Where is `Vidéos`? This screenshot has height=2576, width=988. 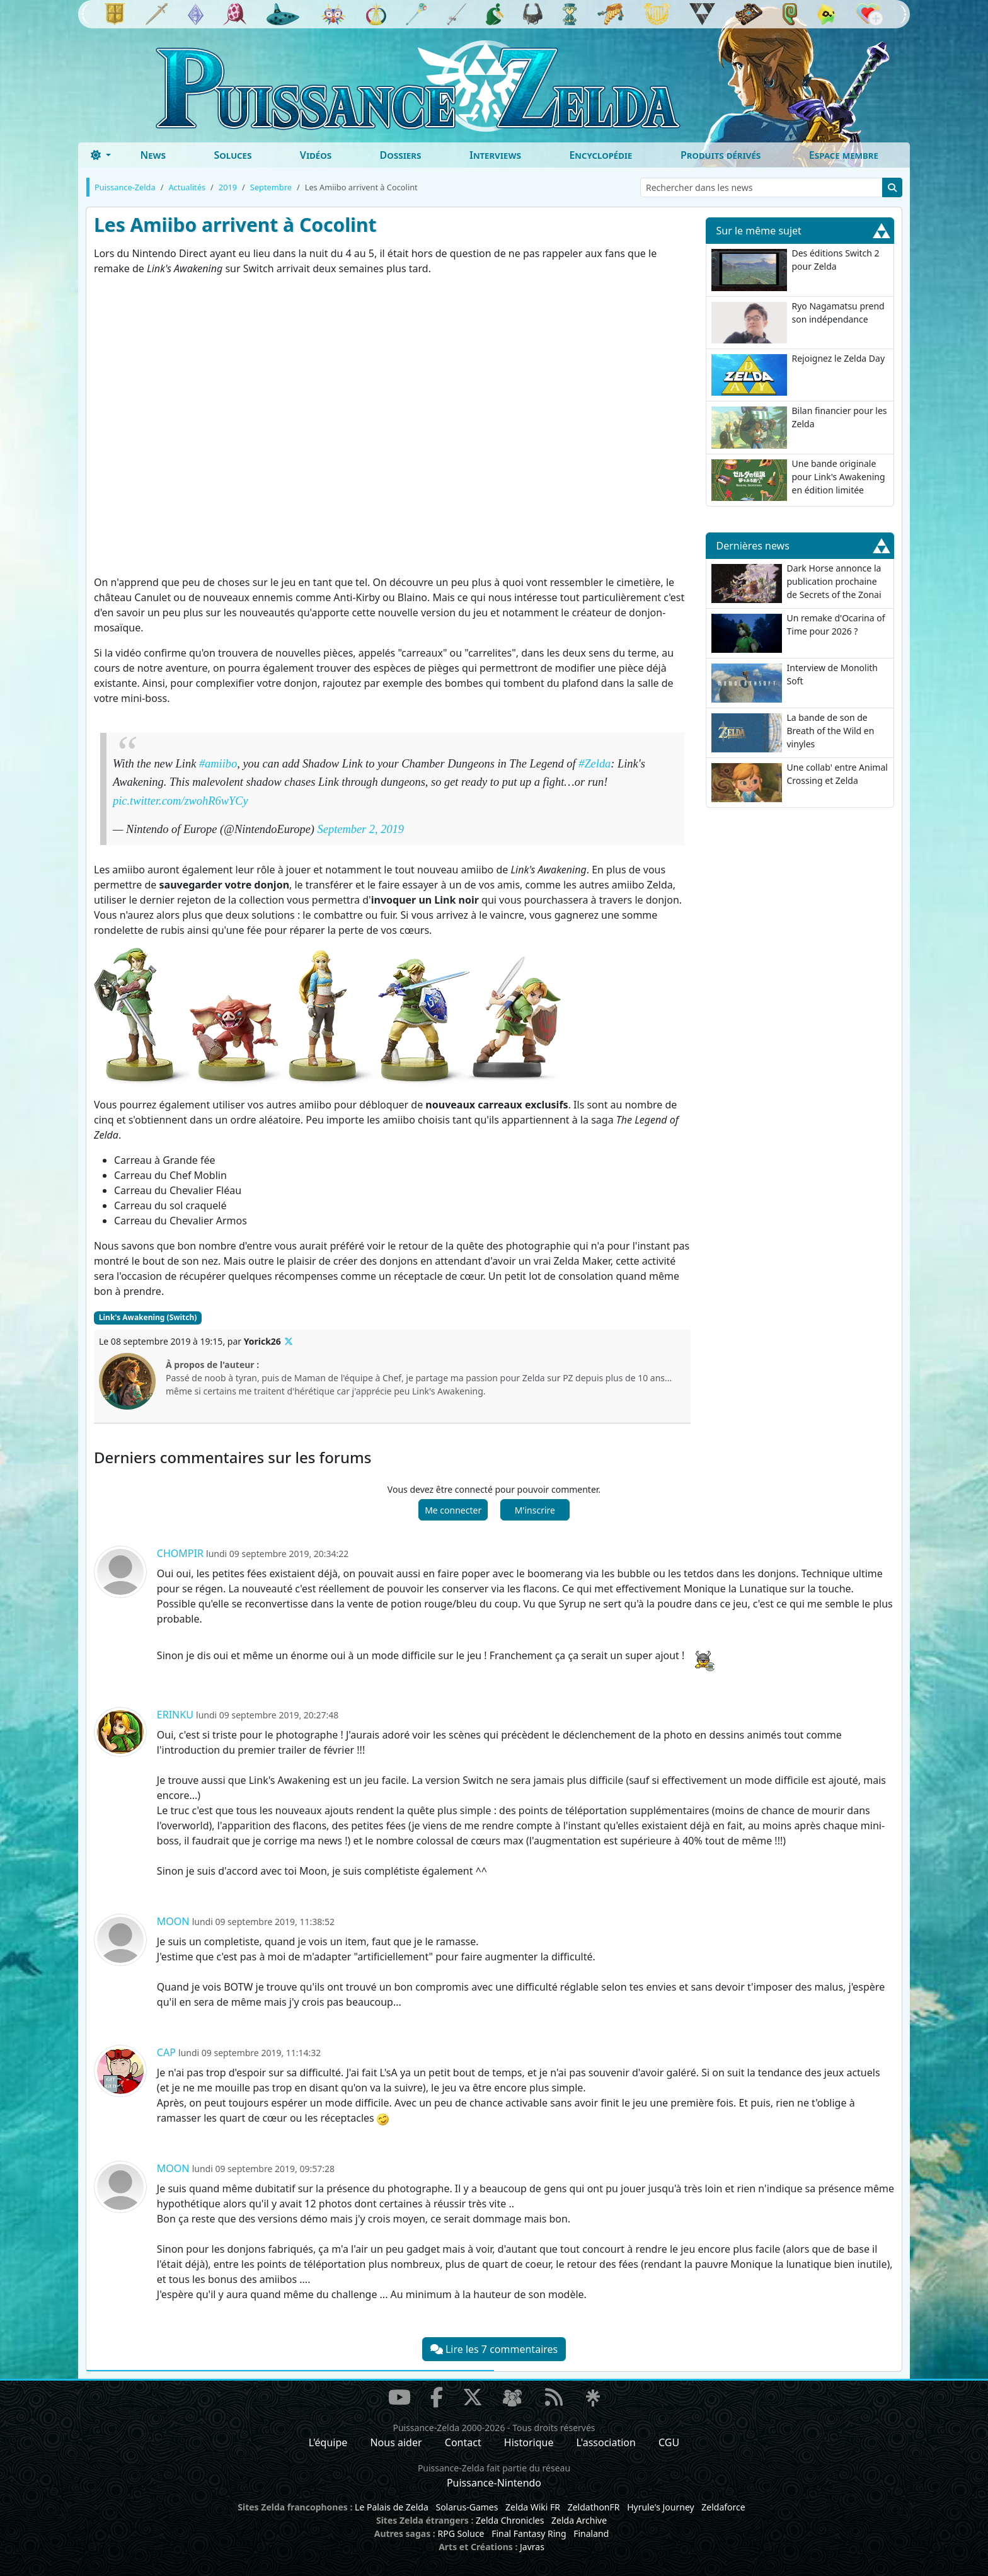 Vidéos is located at coordinates (315, 155).